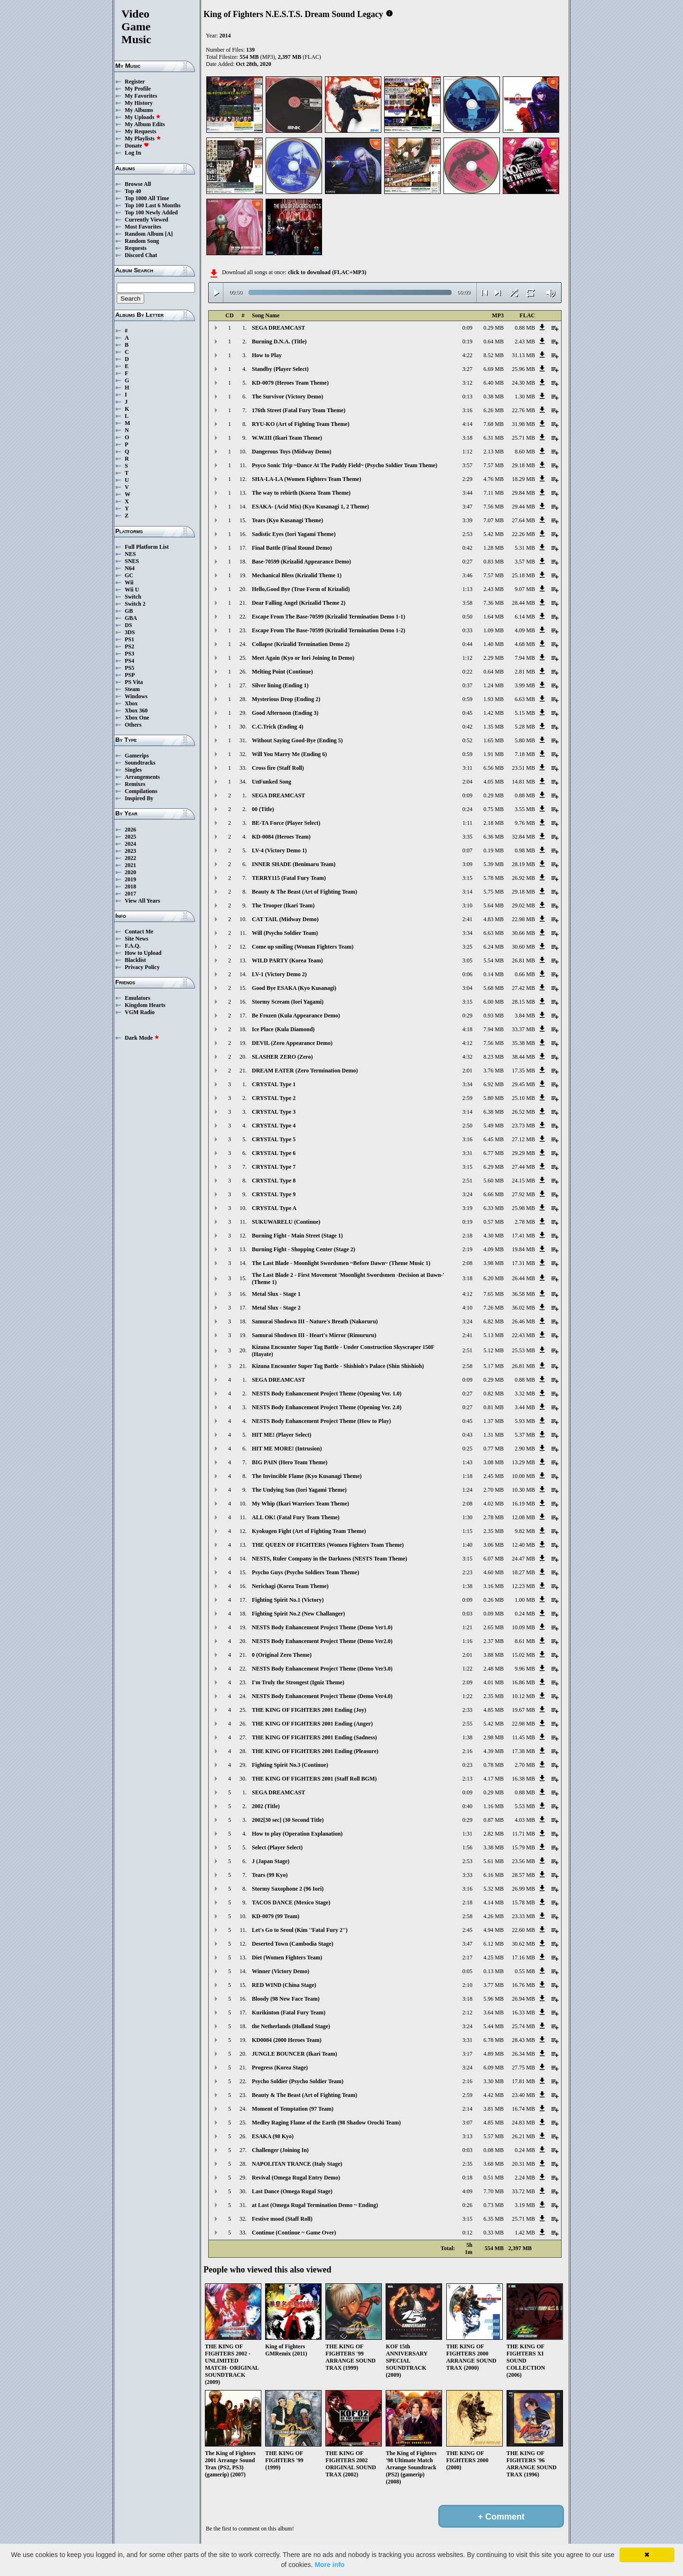  What do you see at coordinates (467, 1572) in the screenshot?
I see `2:23` at bounding box center [467, 1572].